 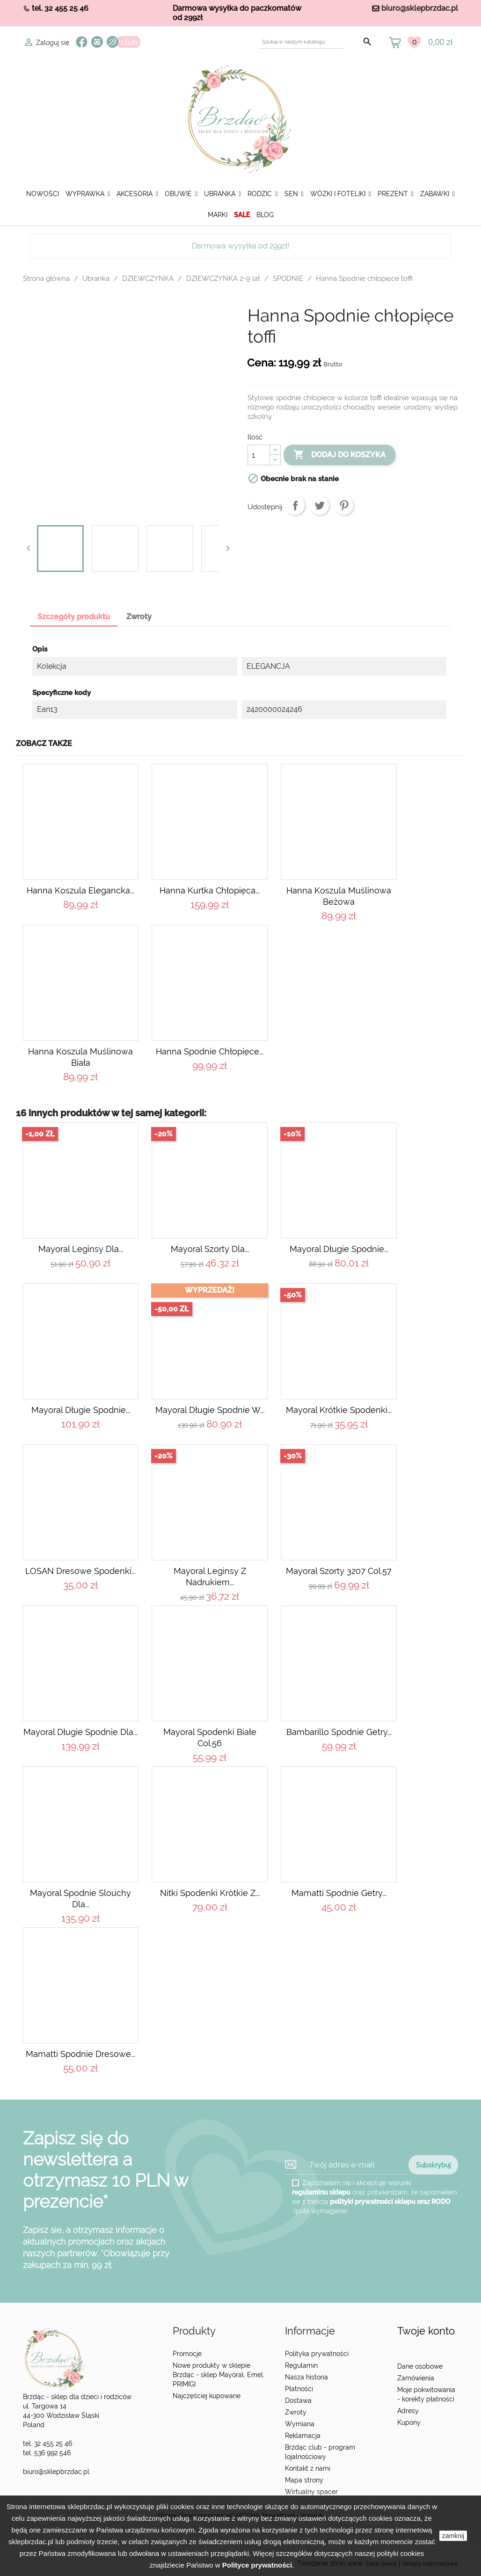 What do you see at coordinates (303, 2435) in the screenshot?
I see `Reklamacja` at bounding box center [303, 2435].